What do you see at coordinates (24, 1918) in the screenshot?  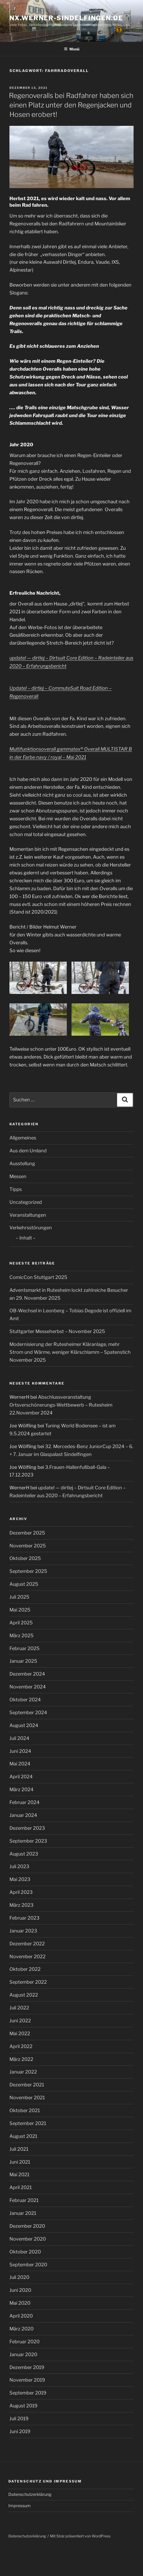 I see `Februar 2023` at bounding box center [24, 1918].